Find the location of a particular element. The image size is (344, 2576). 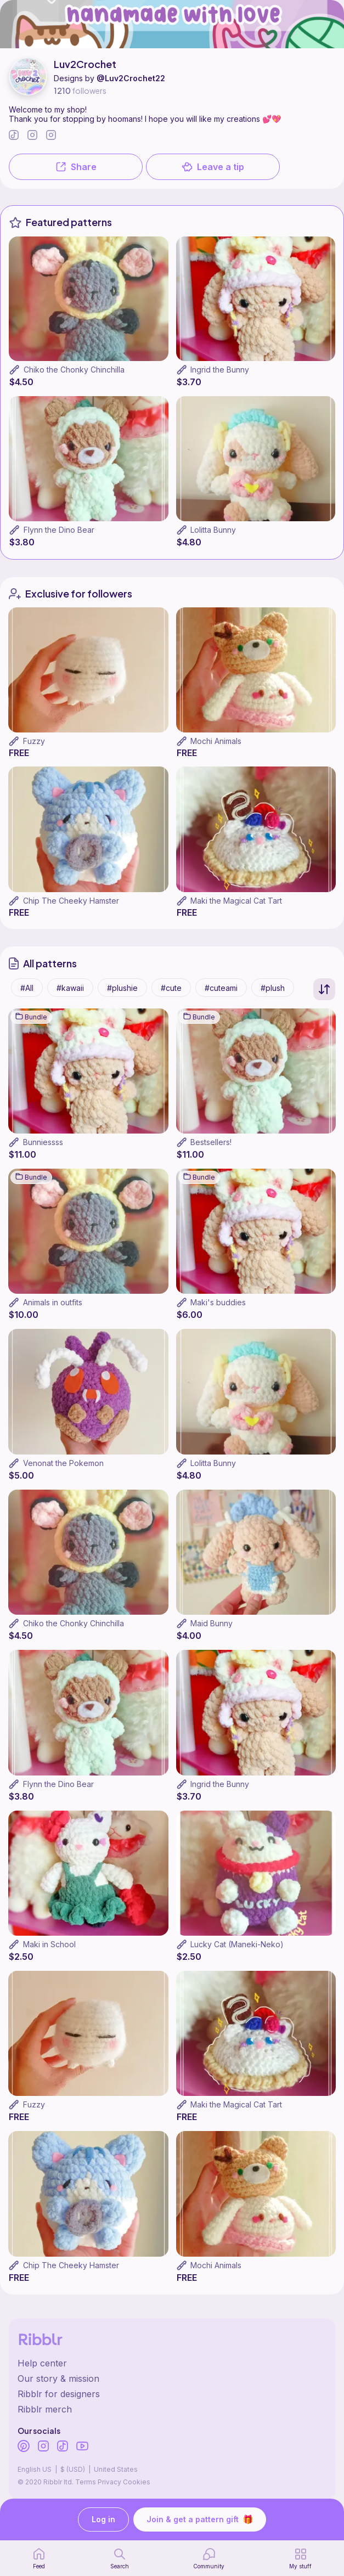

[Community] is located at coordinates (208, 2558).